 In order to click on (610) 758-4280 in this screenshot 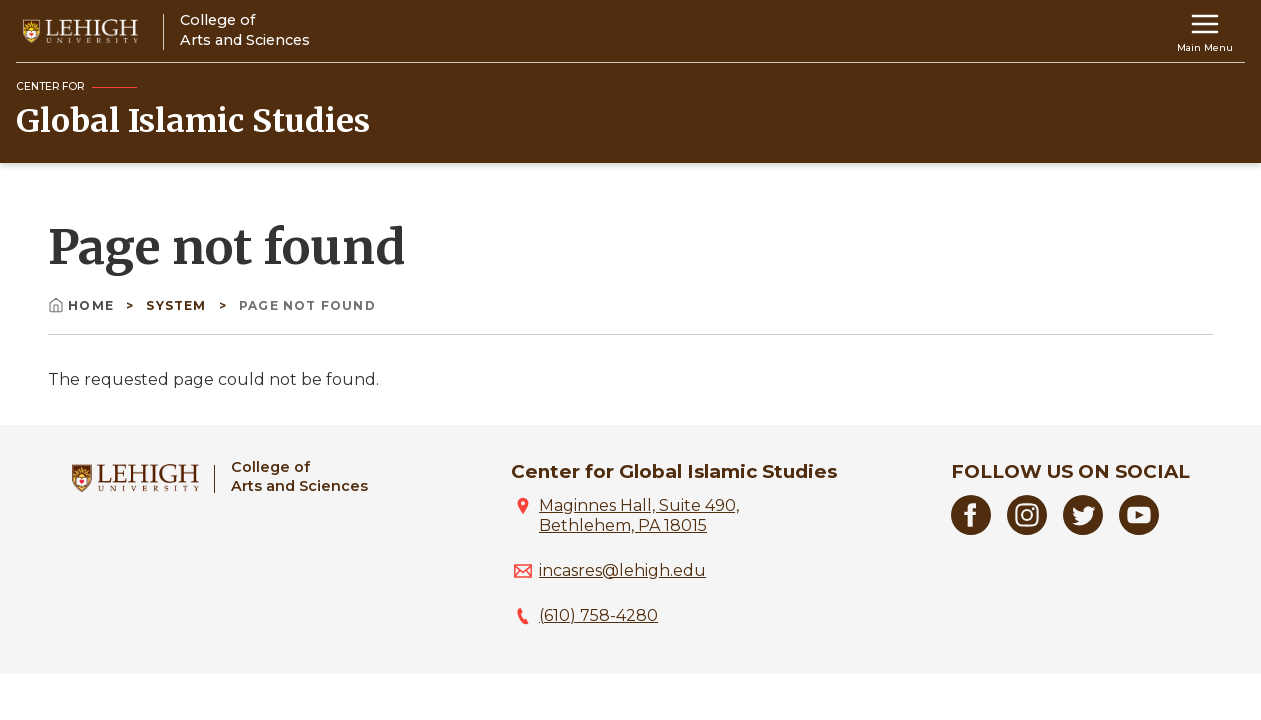, I will do `click(598, 615)`.